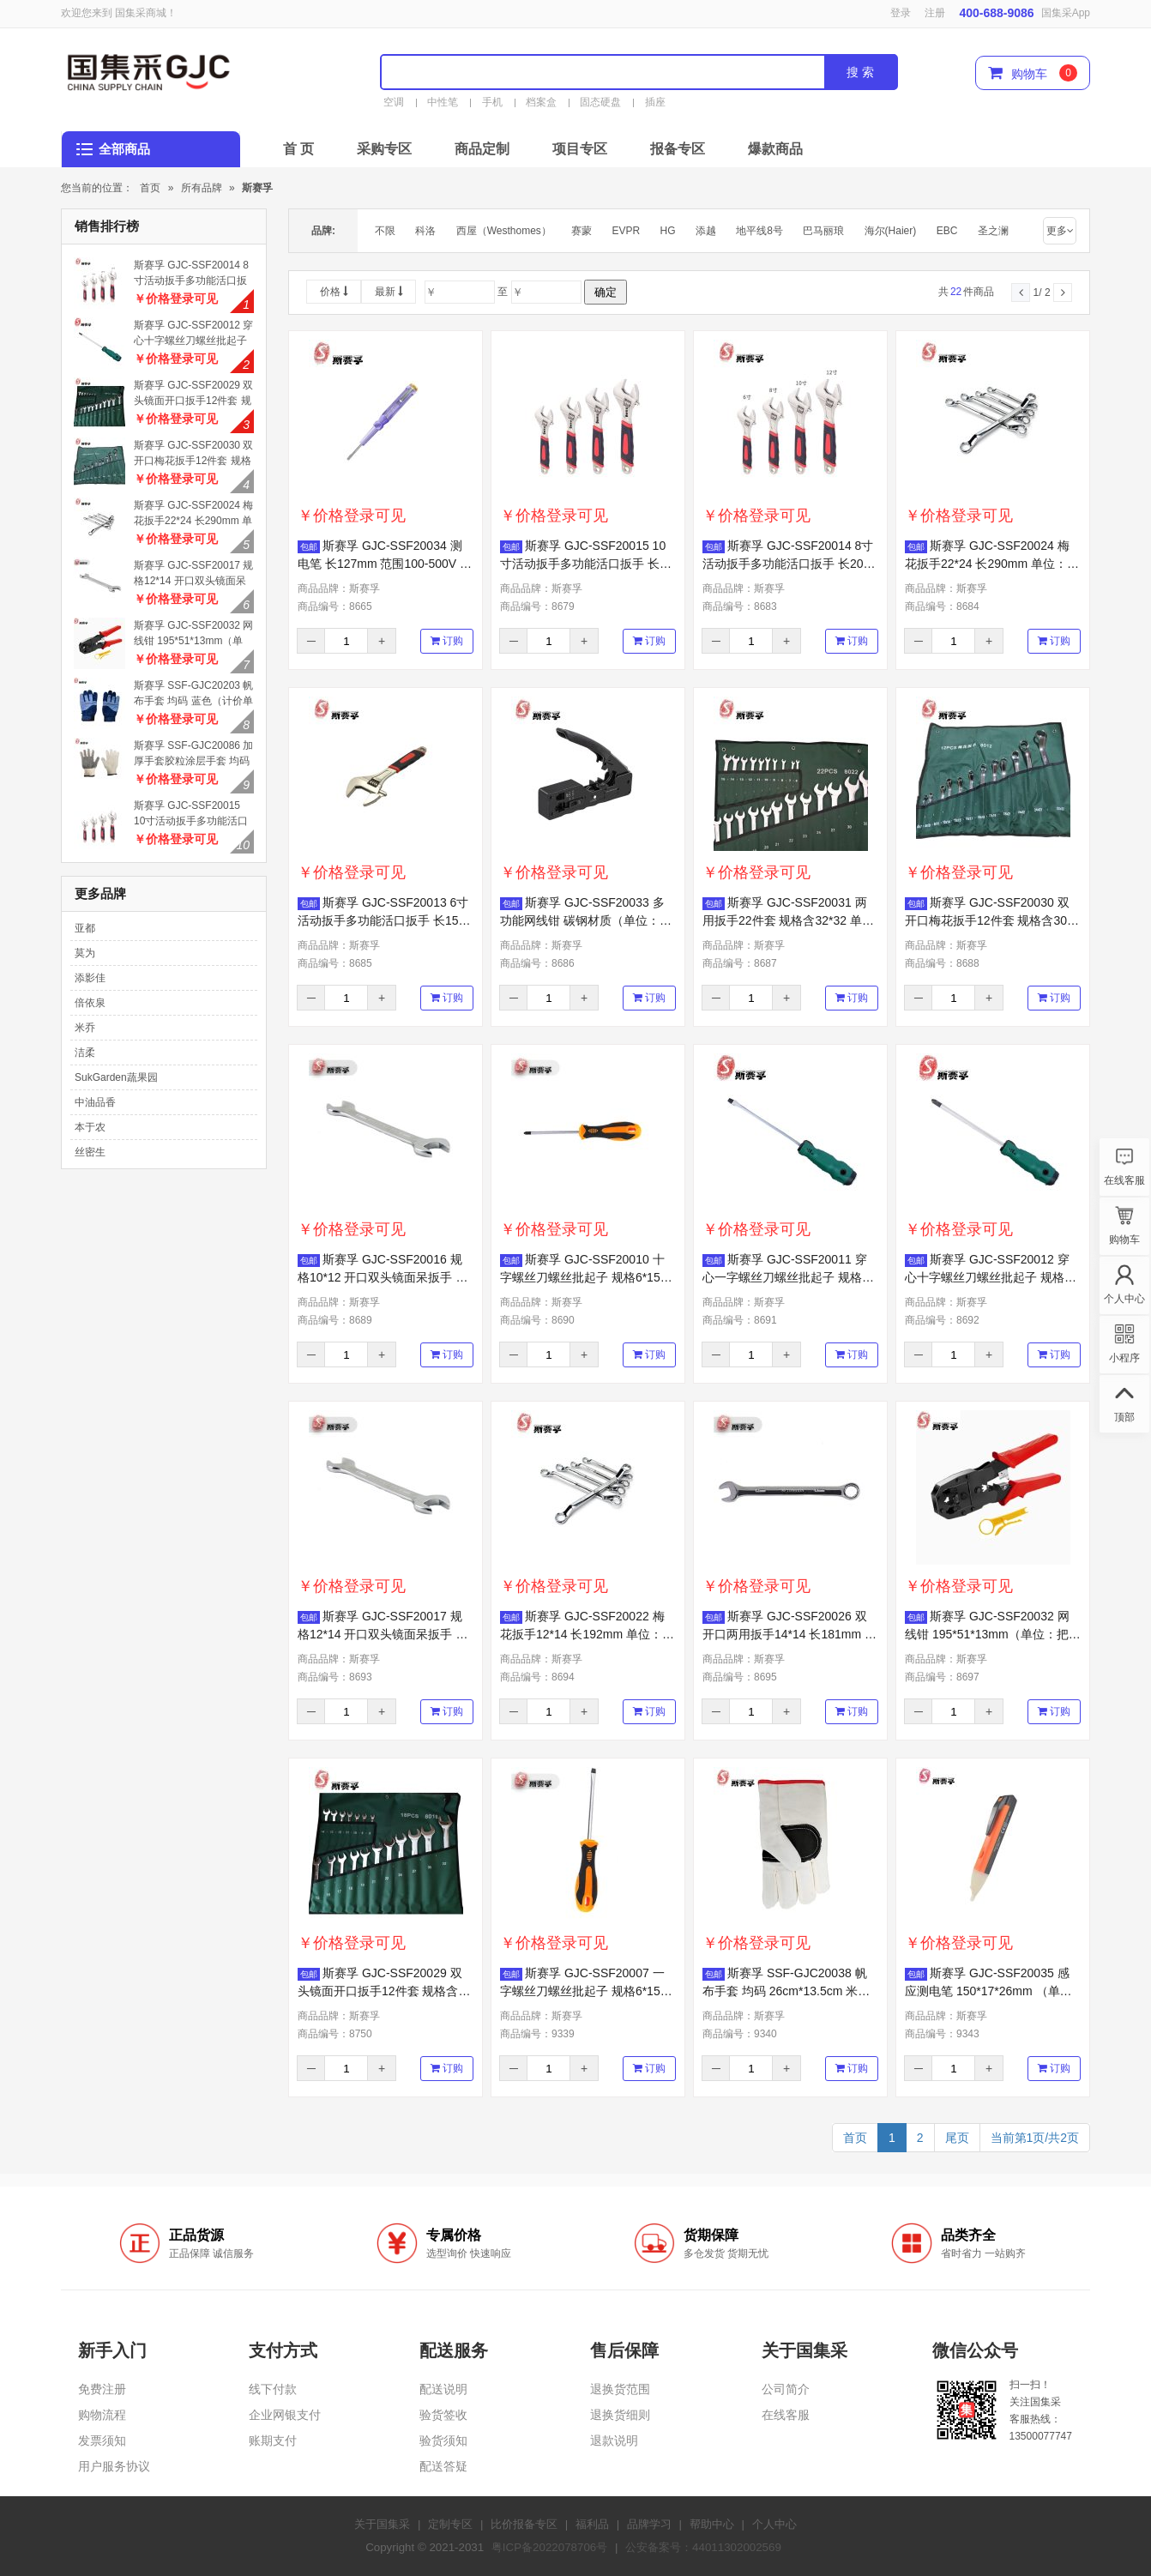  I want to click on 本于农, so click(90, 1127).